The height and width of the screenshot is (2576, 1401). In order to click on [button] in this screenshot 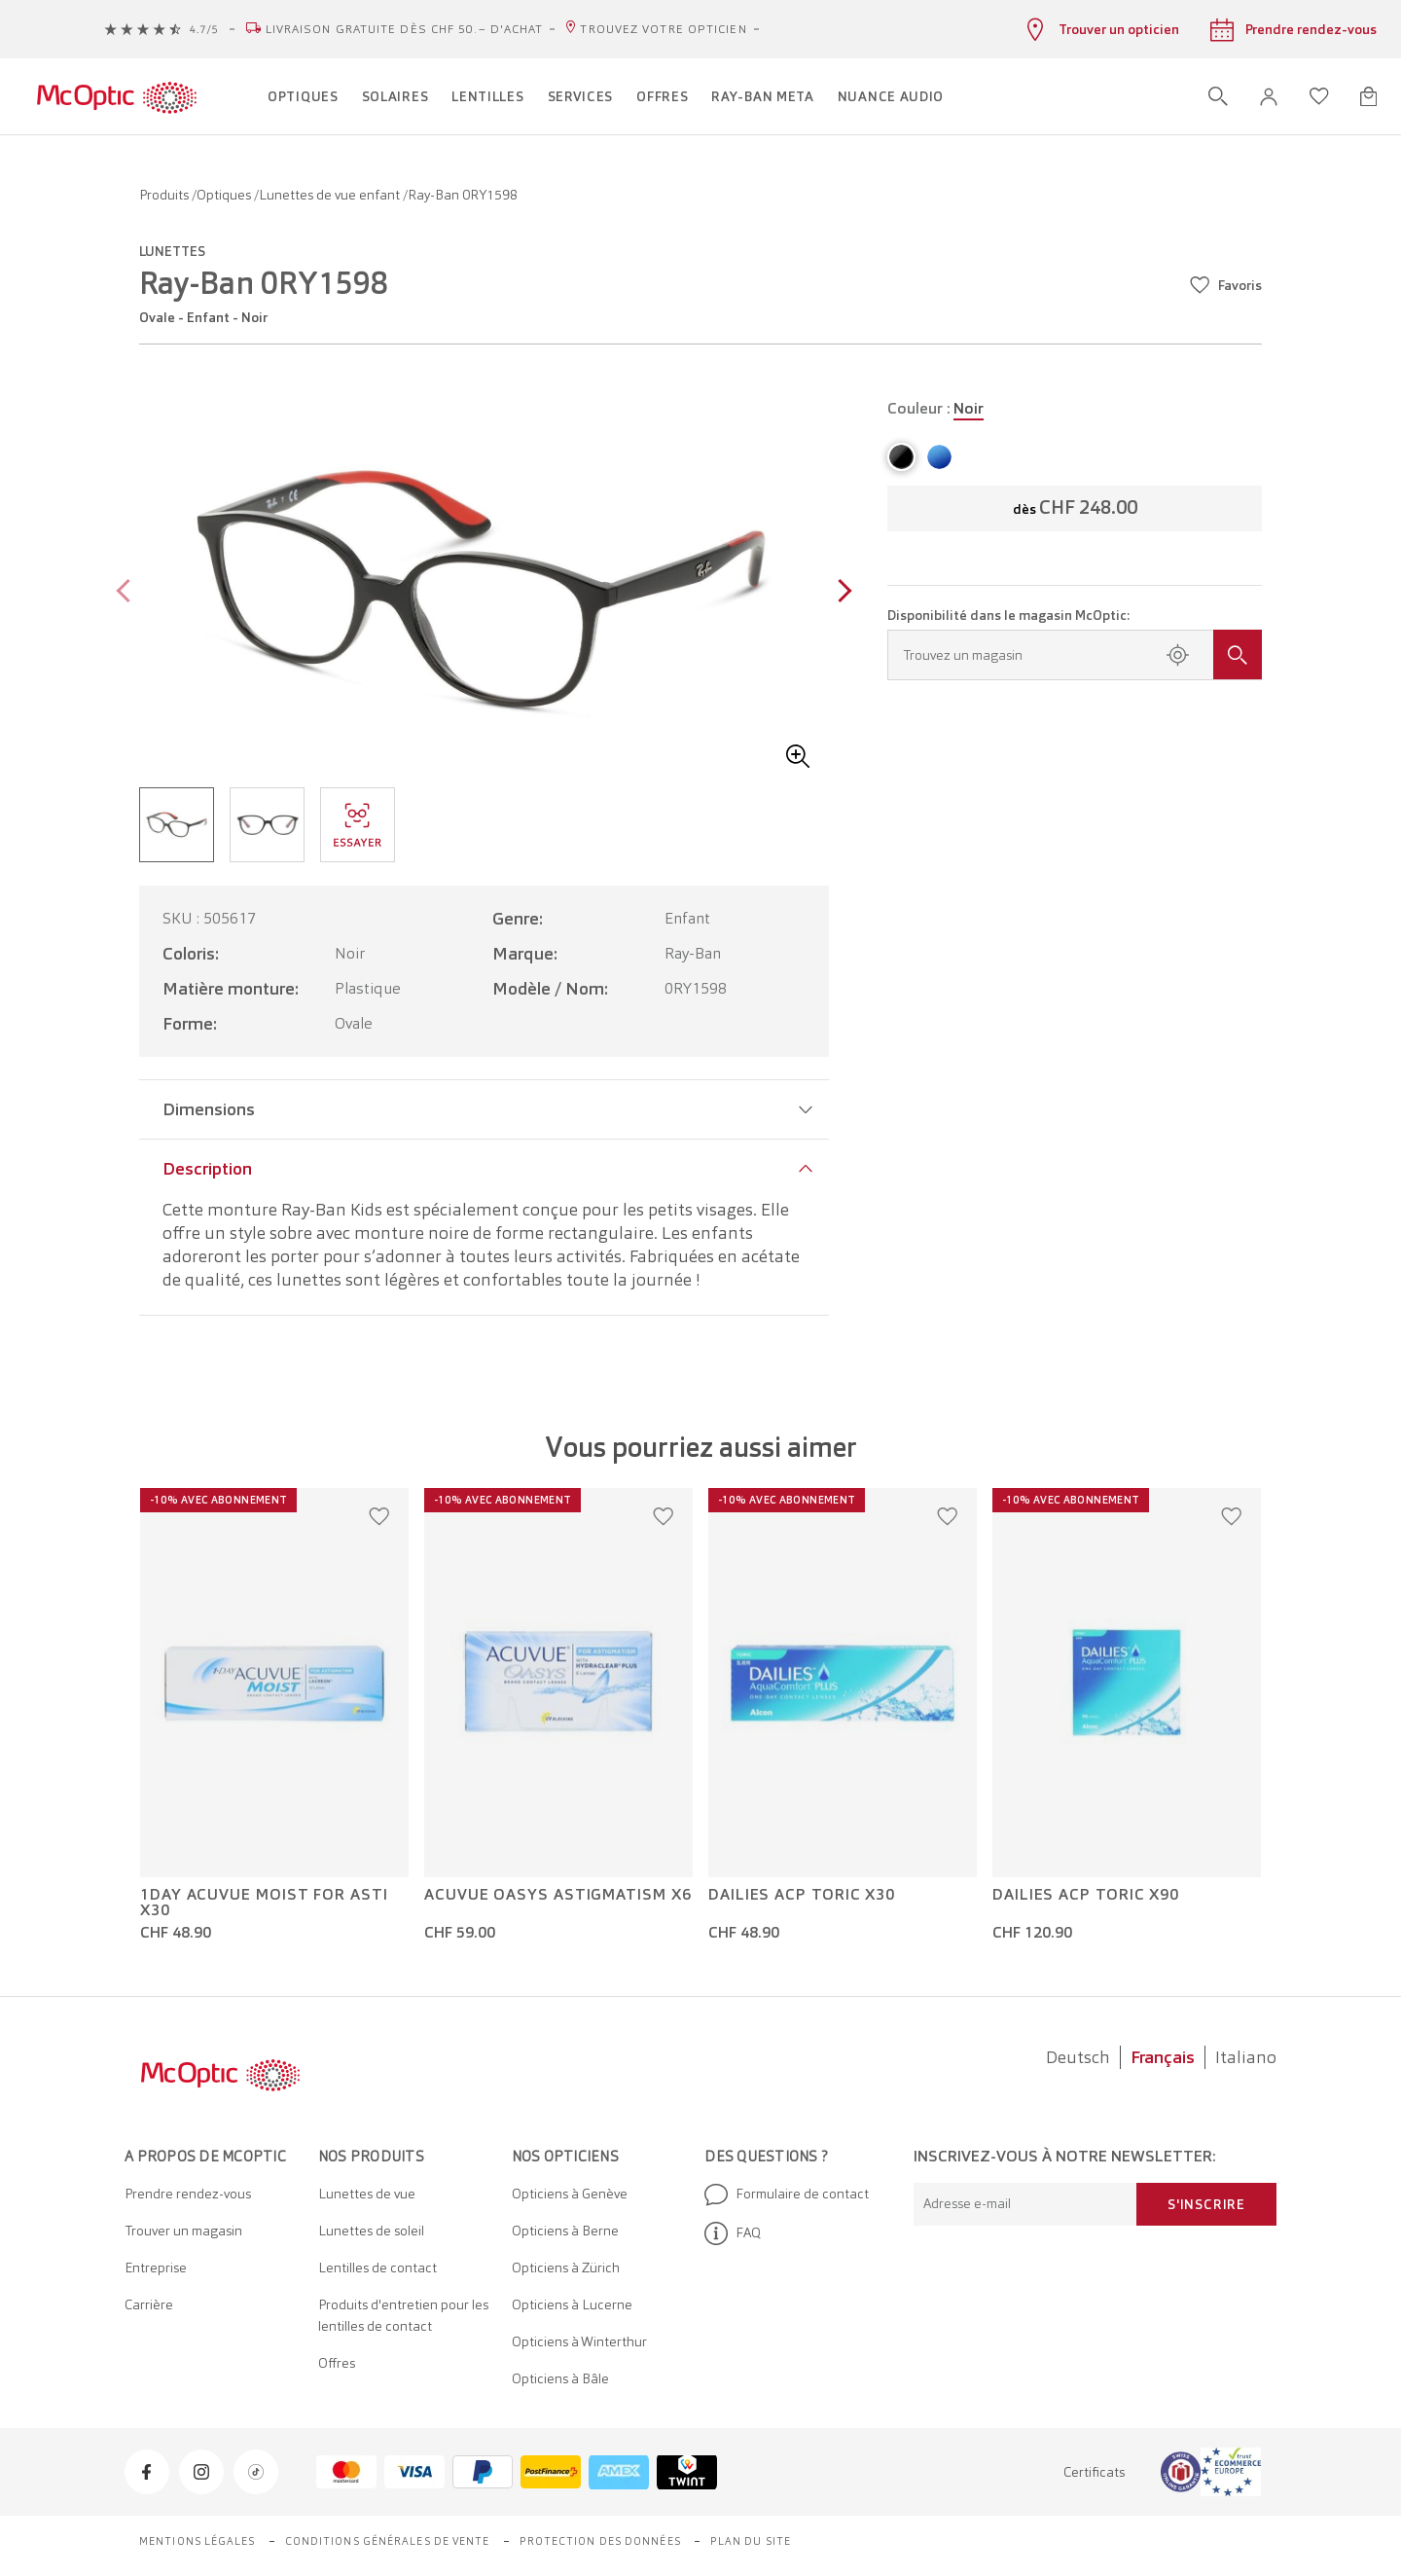, I will do `click(1268, 97)`.